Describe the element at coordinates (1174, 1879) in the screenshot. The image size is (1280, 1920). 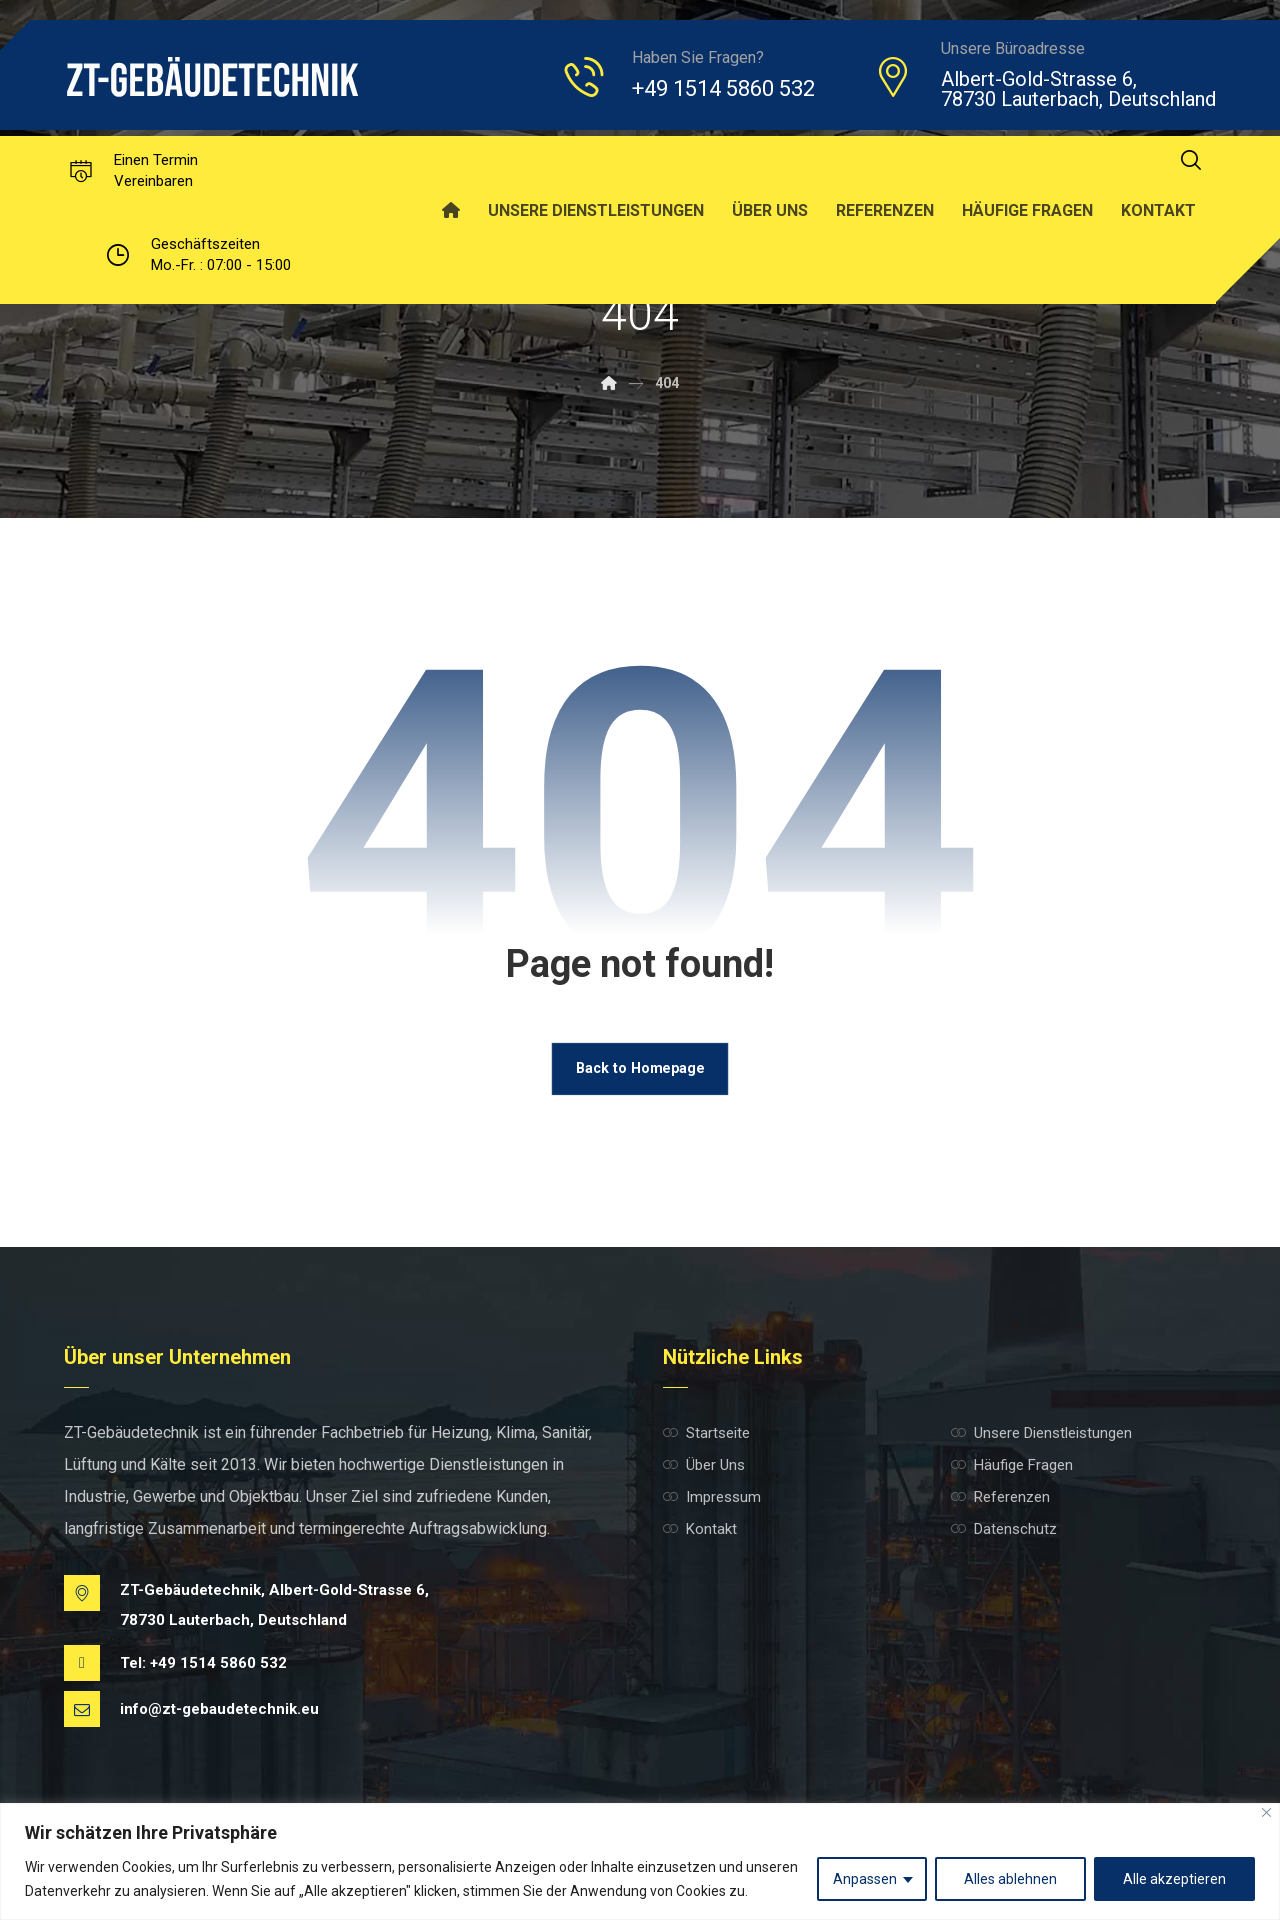
I see `Alle akzeptieren` at that location.